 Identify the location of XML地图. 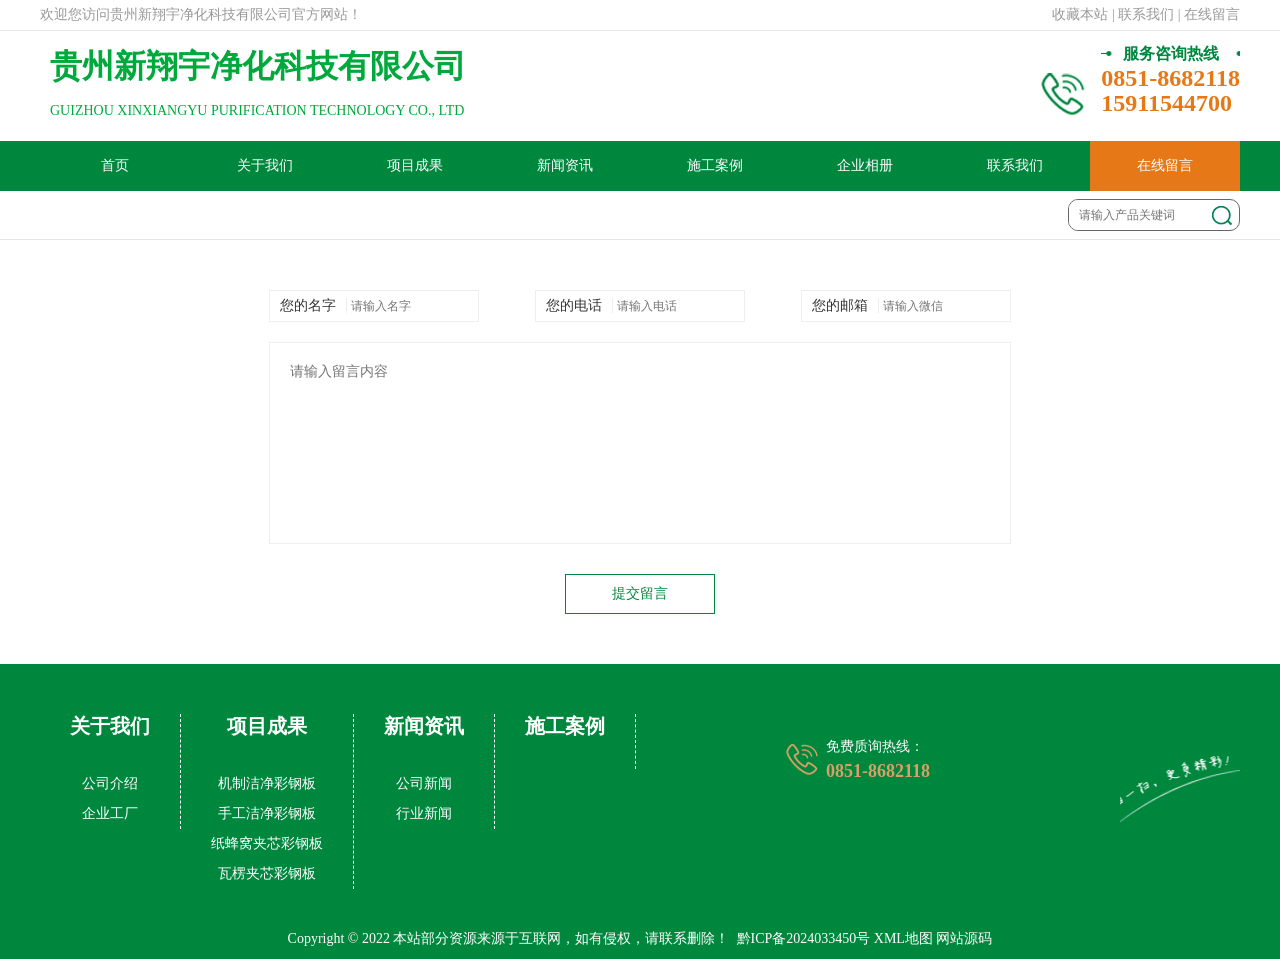
(903, 938).